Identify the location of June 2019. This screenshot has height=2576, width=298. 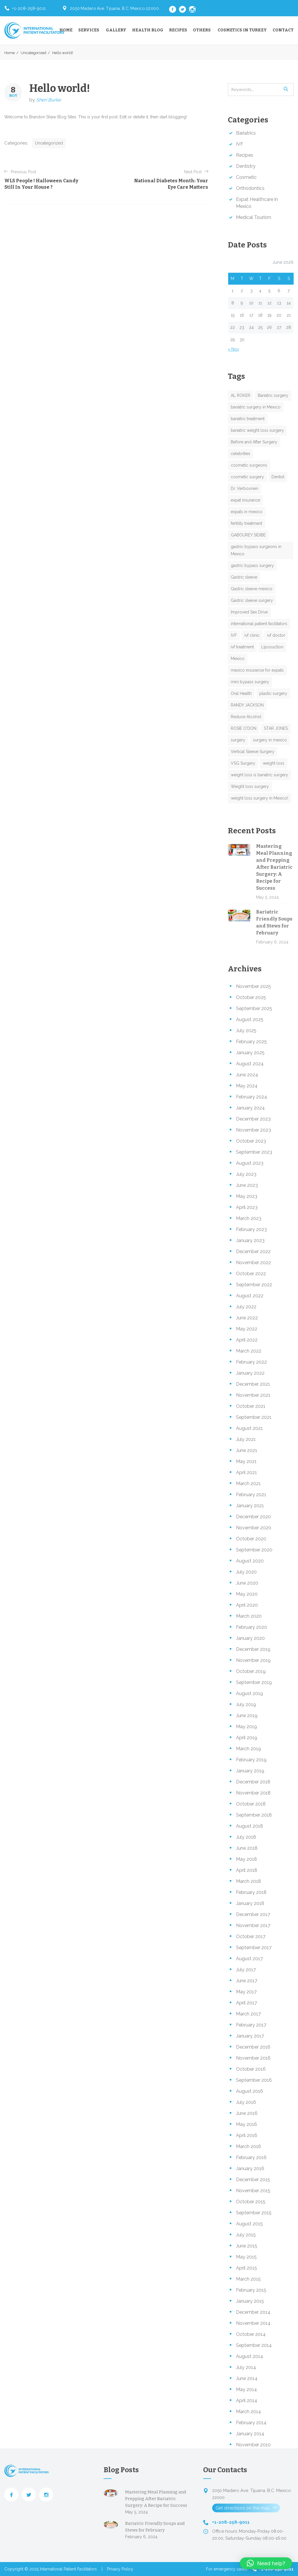
(247, 1715).